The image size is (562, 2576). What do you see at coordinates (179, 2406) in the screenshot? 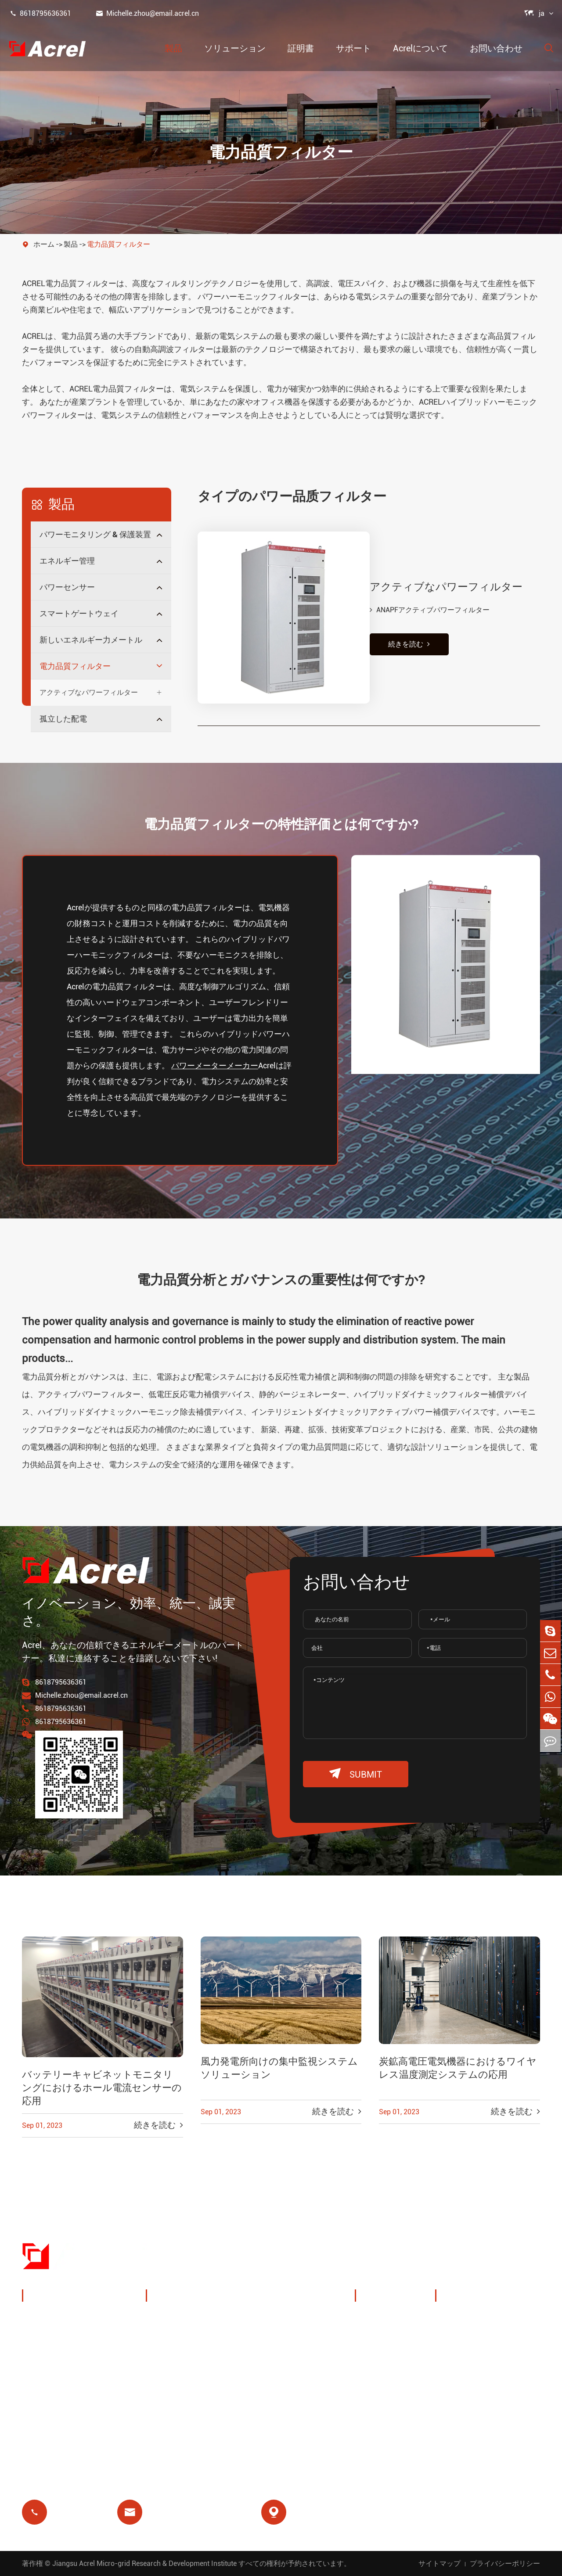
I see `残りのリレー` at bounding box center [179, 2406].